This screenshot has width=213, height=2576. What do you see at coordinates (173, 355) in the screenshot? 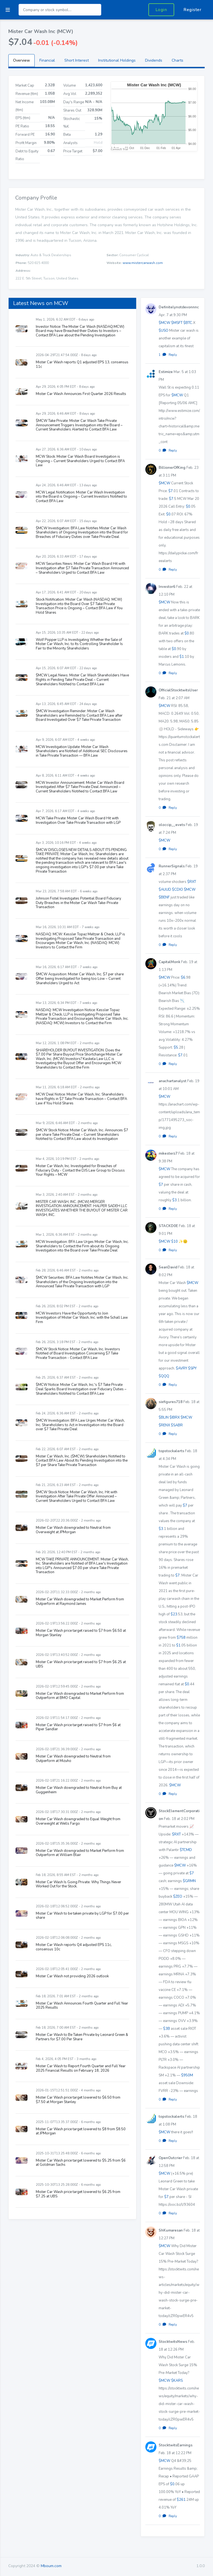
I see `Reply` at bounding box center [173, 355].